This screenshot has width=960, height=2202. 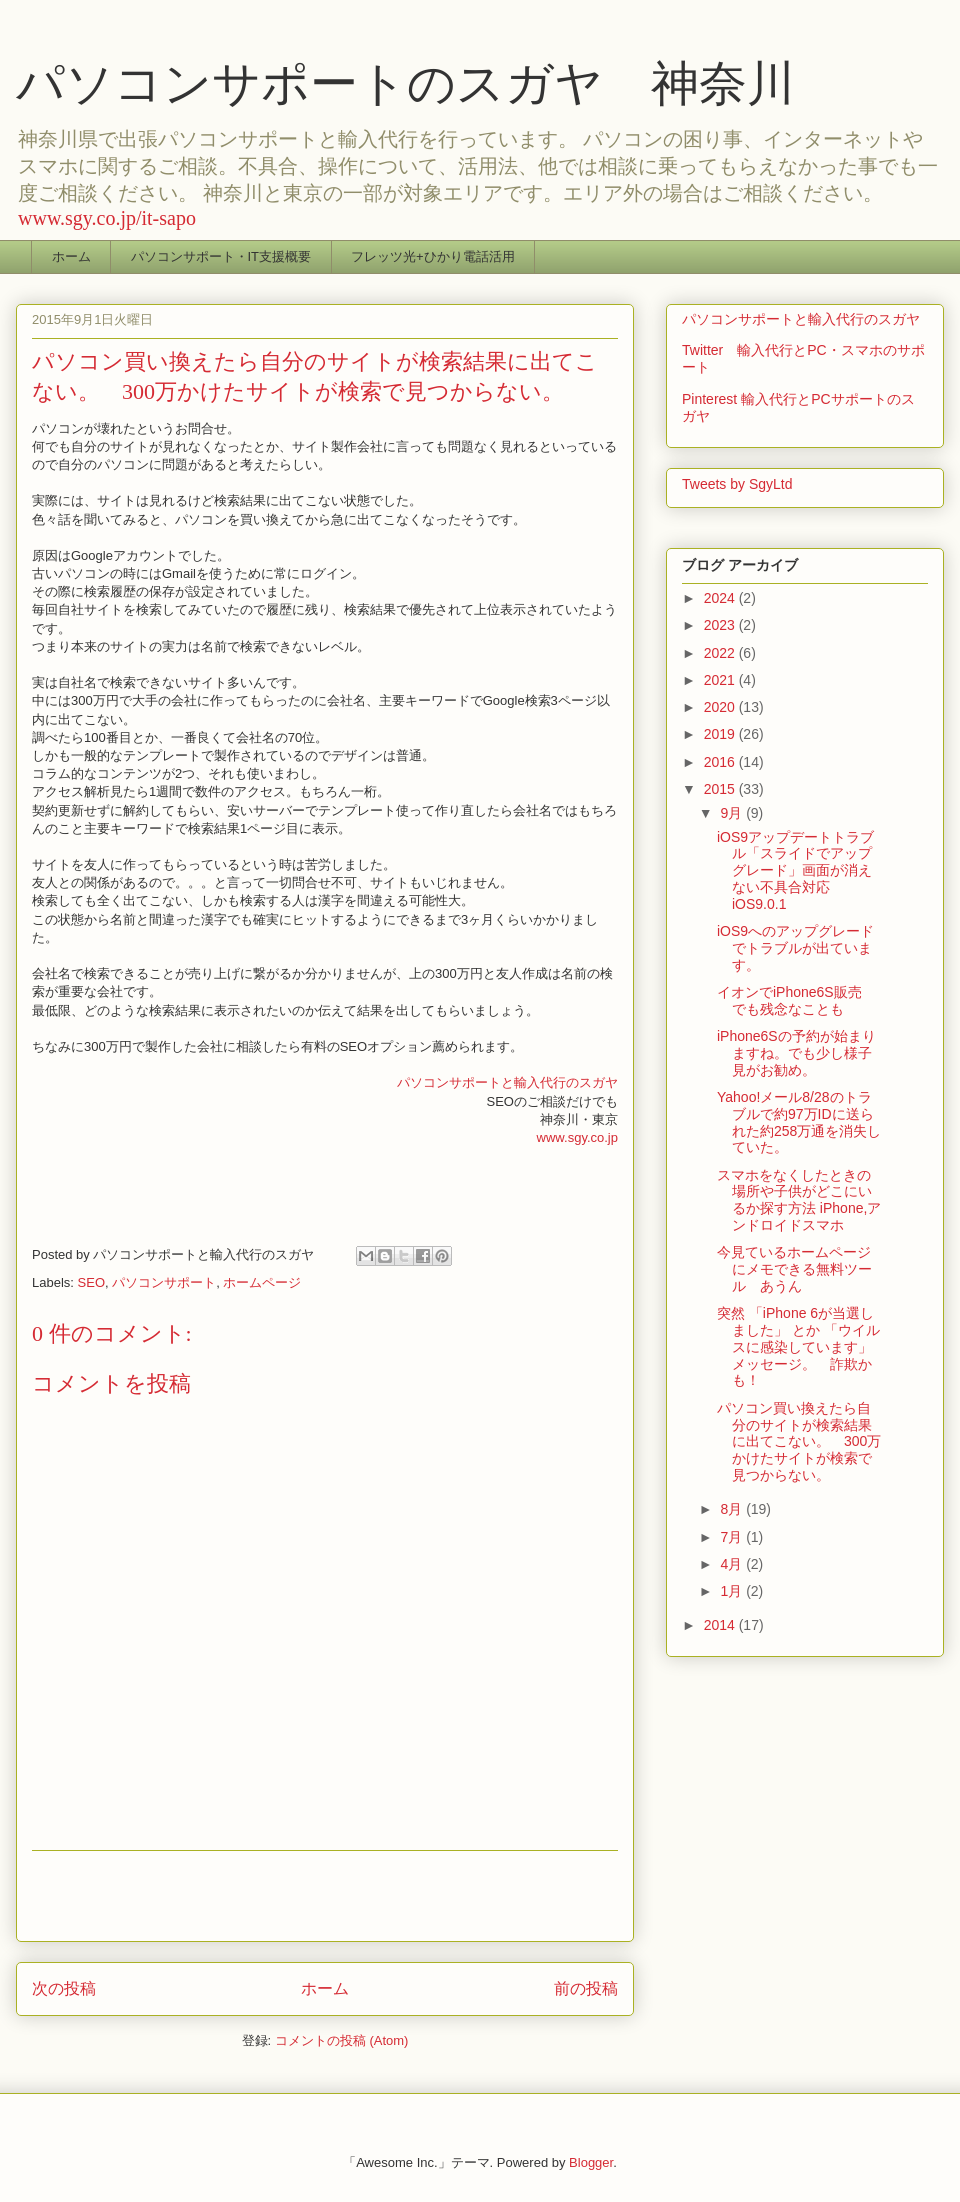 What do you see at coordinates (799, 1441) in the screenshot?
I see `パソコン買い換えたら自分のサイトが検索結果に出てこない。 300万かけたサイトが検索で見つからない。` at bounding box center [799, 1441].